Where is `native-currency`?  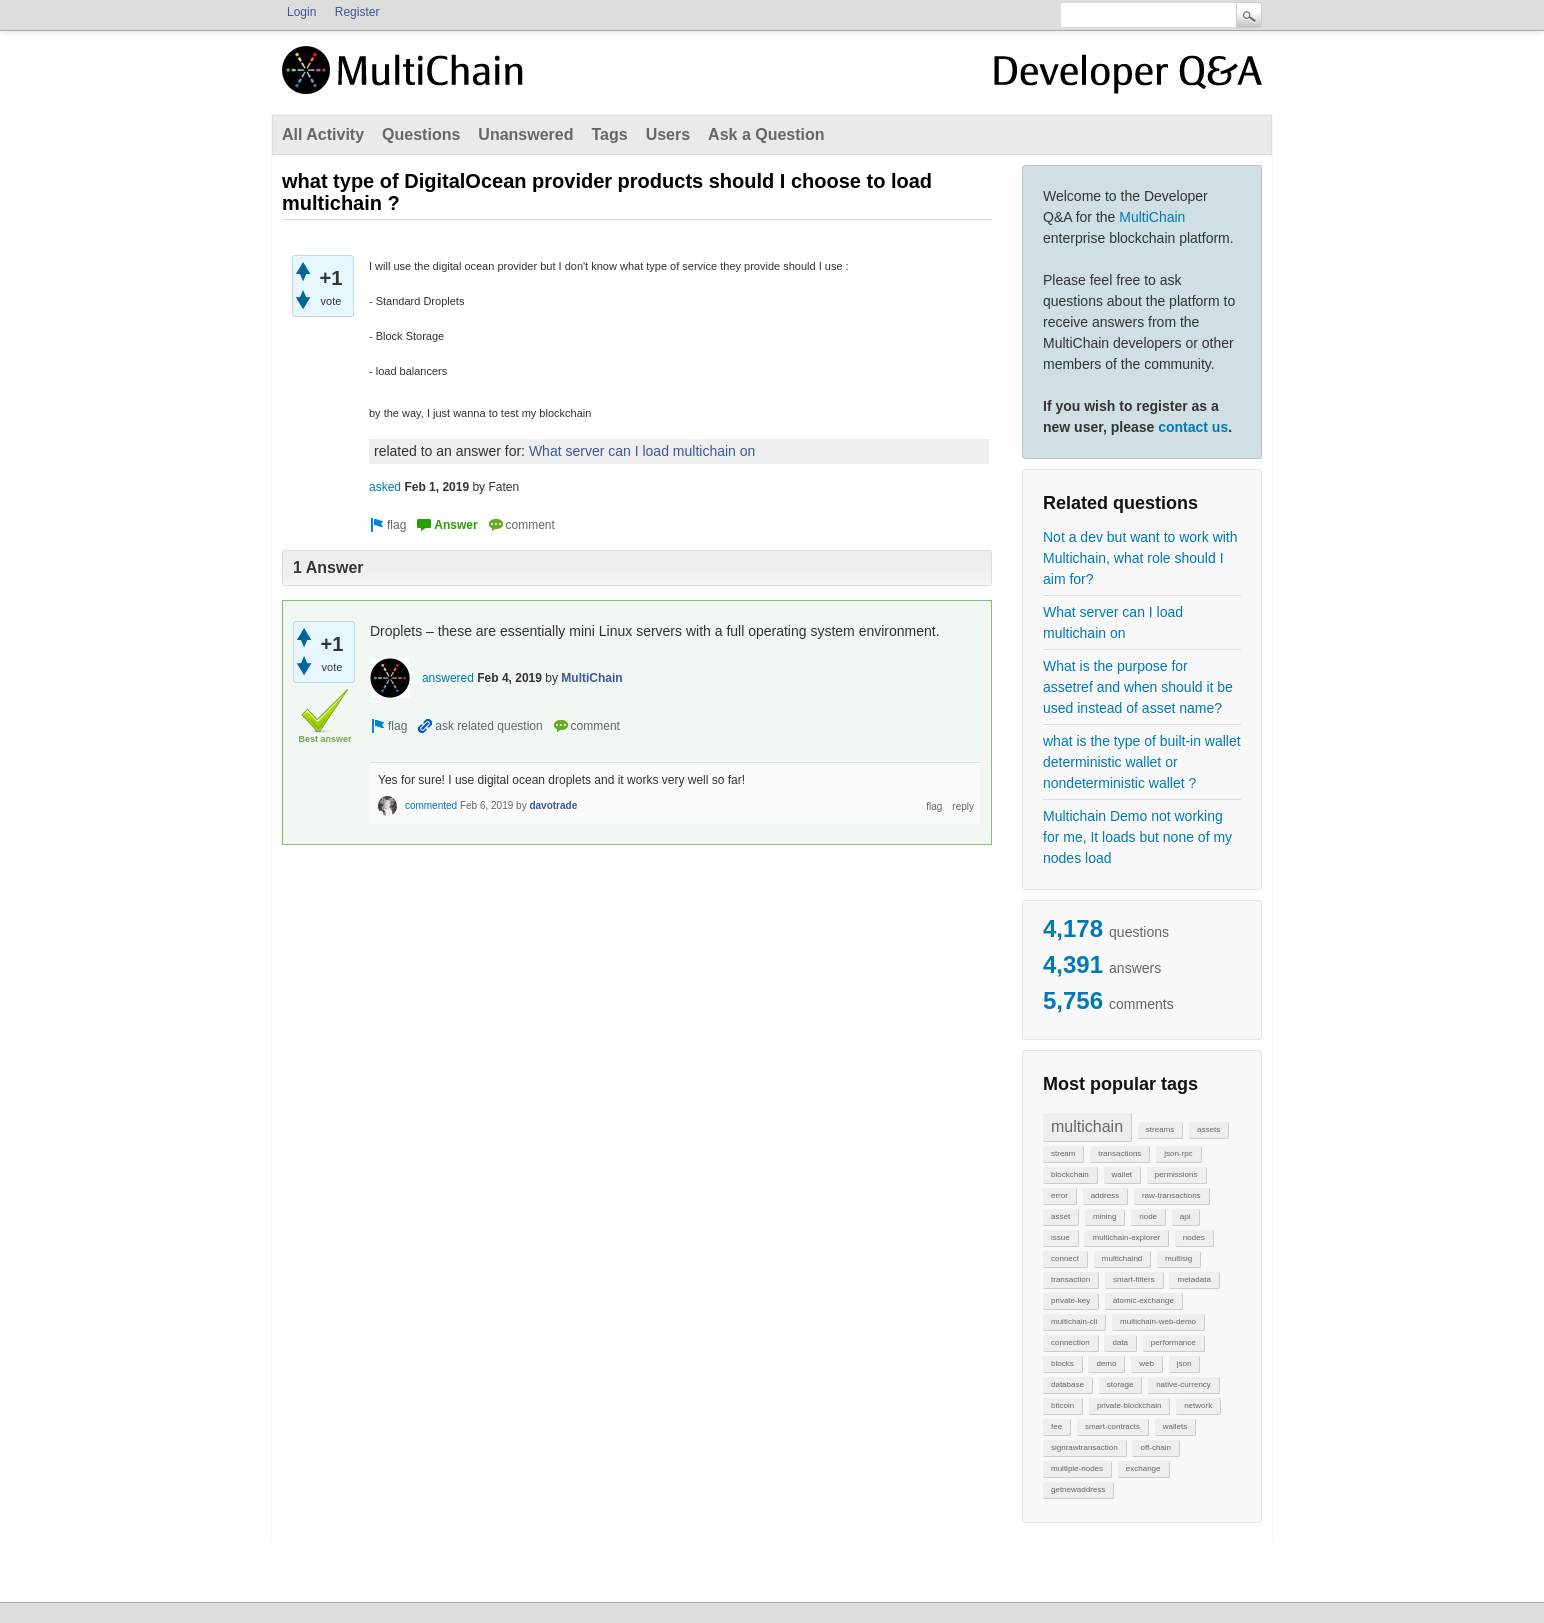 native-currency is located at coordinates (1183, 1384).